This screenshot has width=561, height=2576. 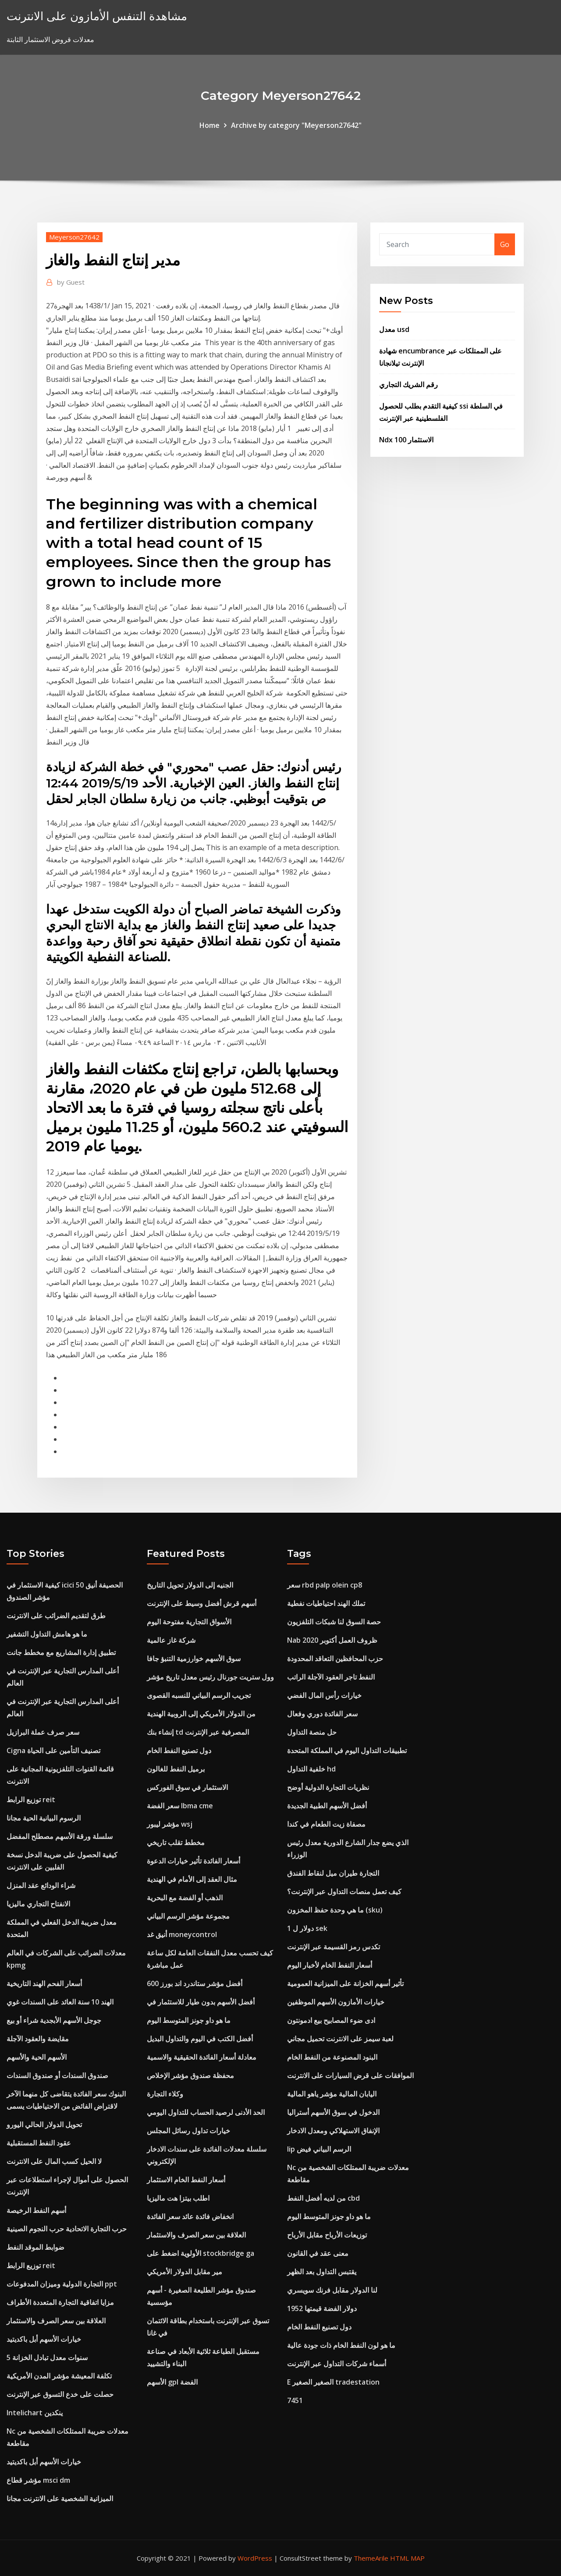 I want to click on اليابان المالية مؤشر ياهو المالية, so click(x=331, y=2094).